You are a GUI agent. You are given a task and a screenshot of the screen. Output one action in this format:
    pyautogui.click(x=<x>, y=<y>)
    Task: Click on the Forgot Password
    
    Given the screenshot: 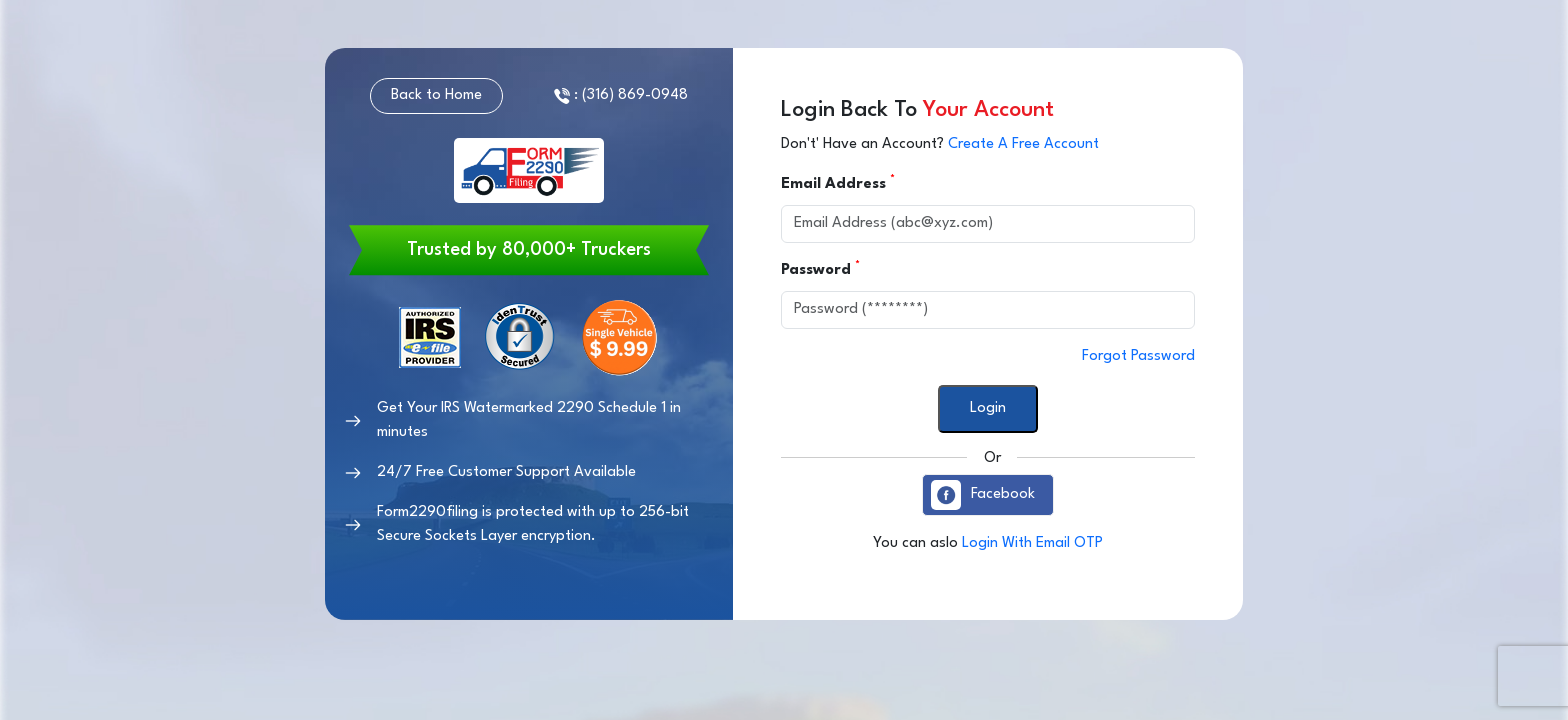 What is the action you would take?
    pyautogui.click(x=1138, y=356)
    